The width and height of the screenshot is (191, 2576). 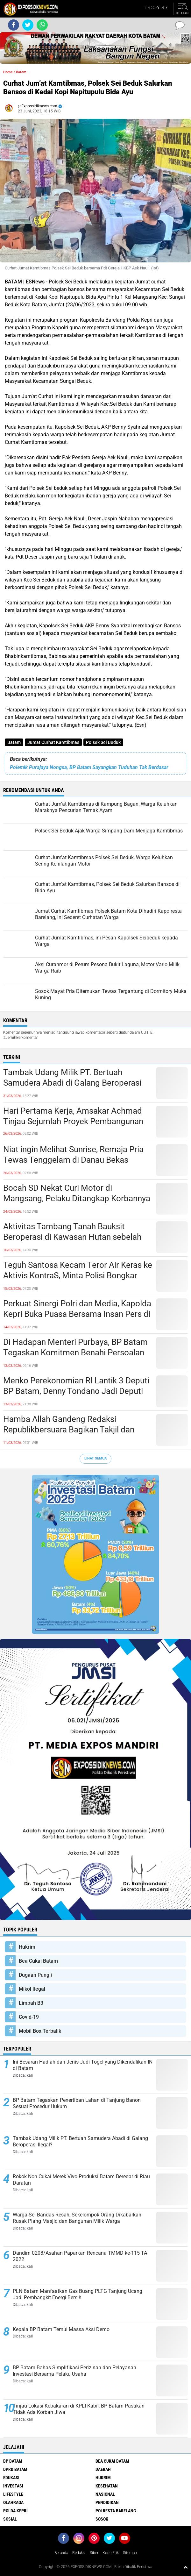 I want to click on Mikol Ilegal, so click(x=32, y=1989).